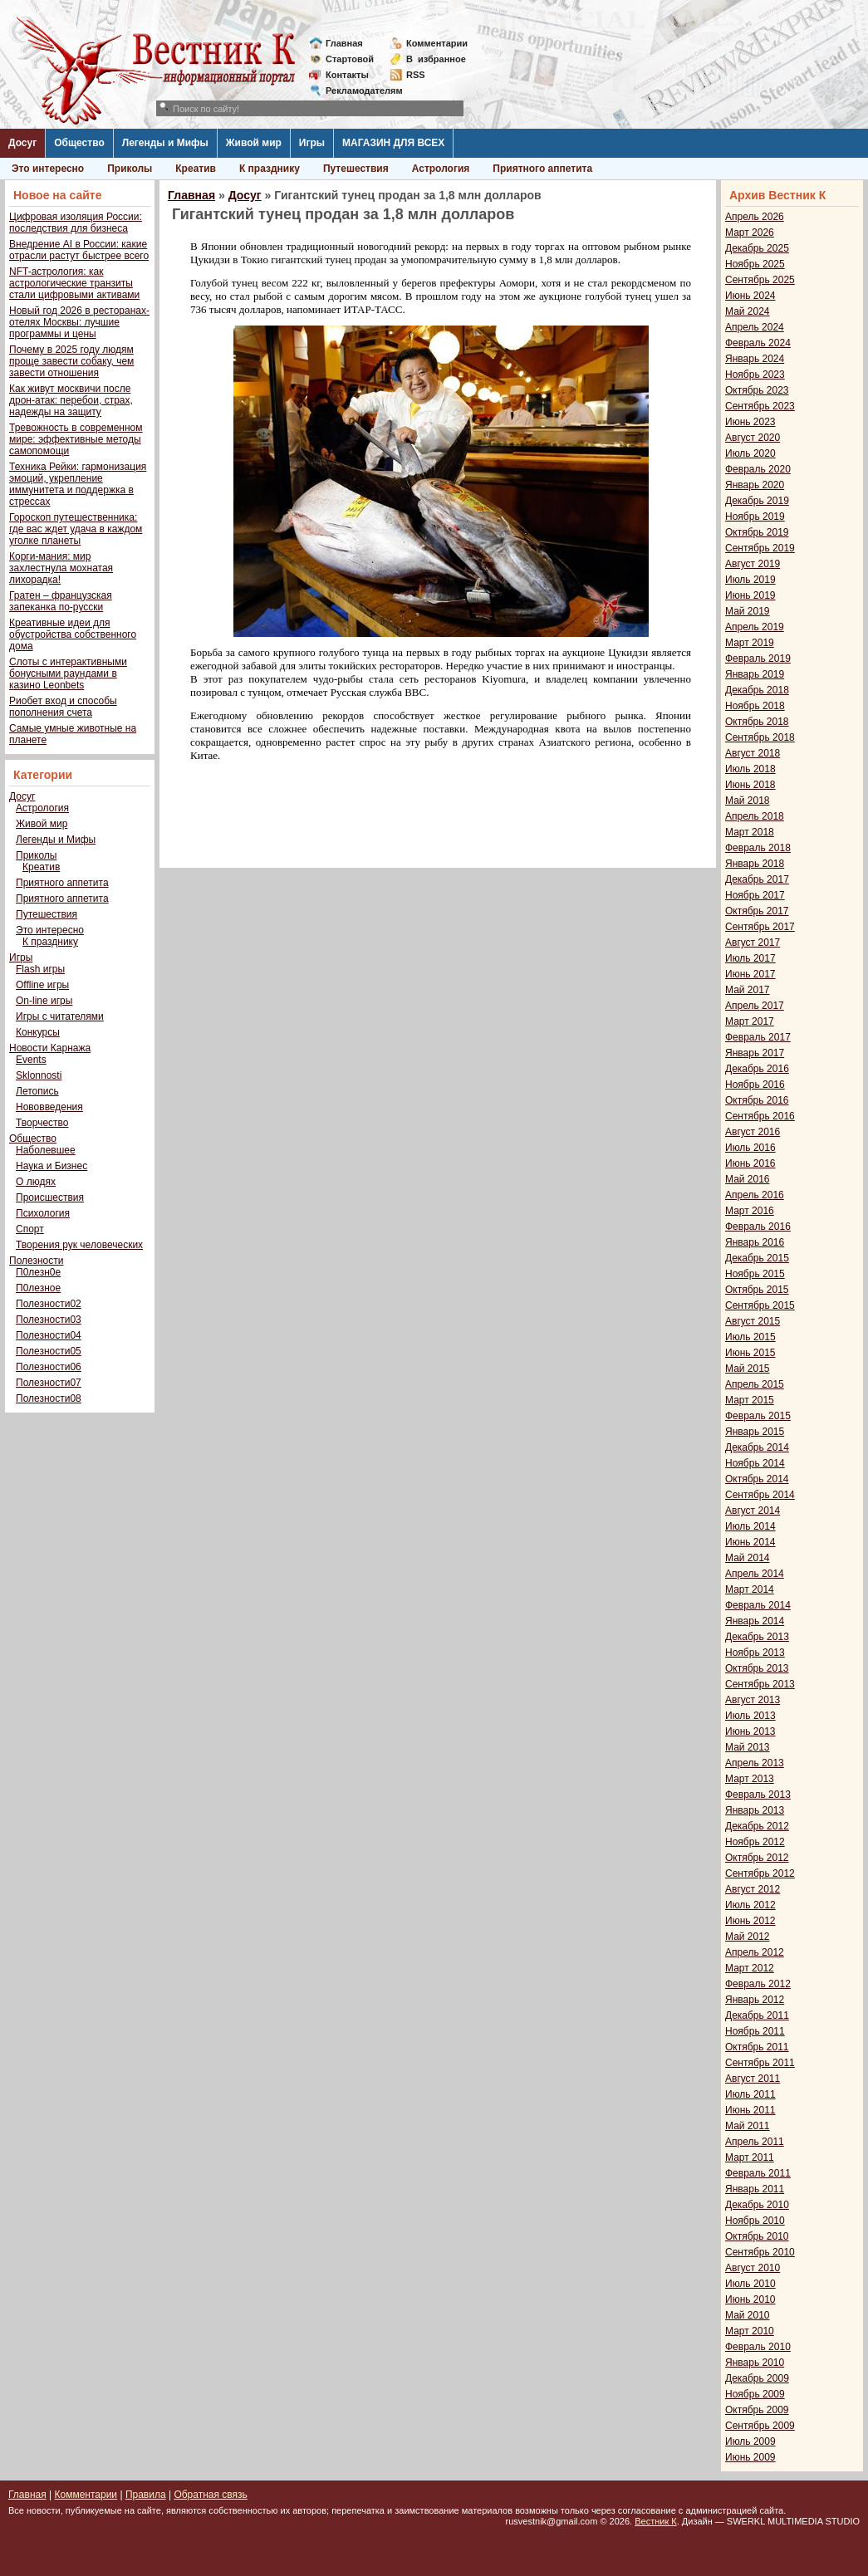  I want to click on Январь 2015, so click(754, 1431).